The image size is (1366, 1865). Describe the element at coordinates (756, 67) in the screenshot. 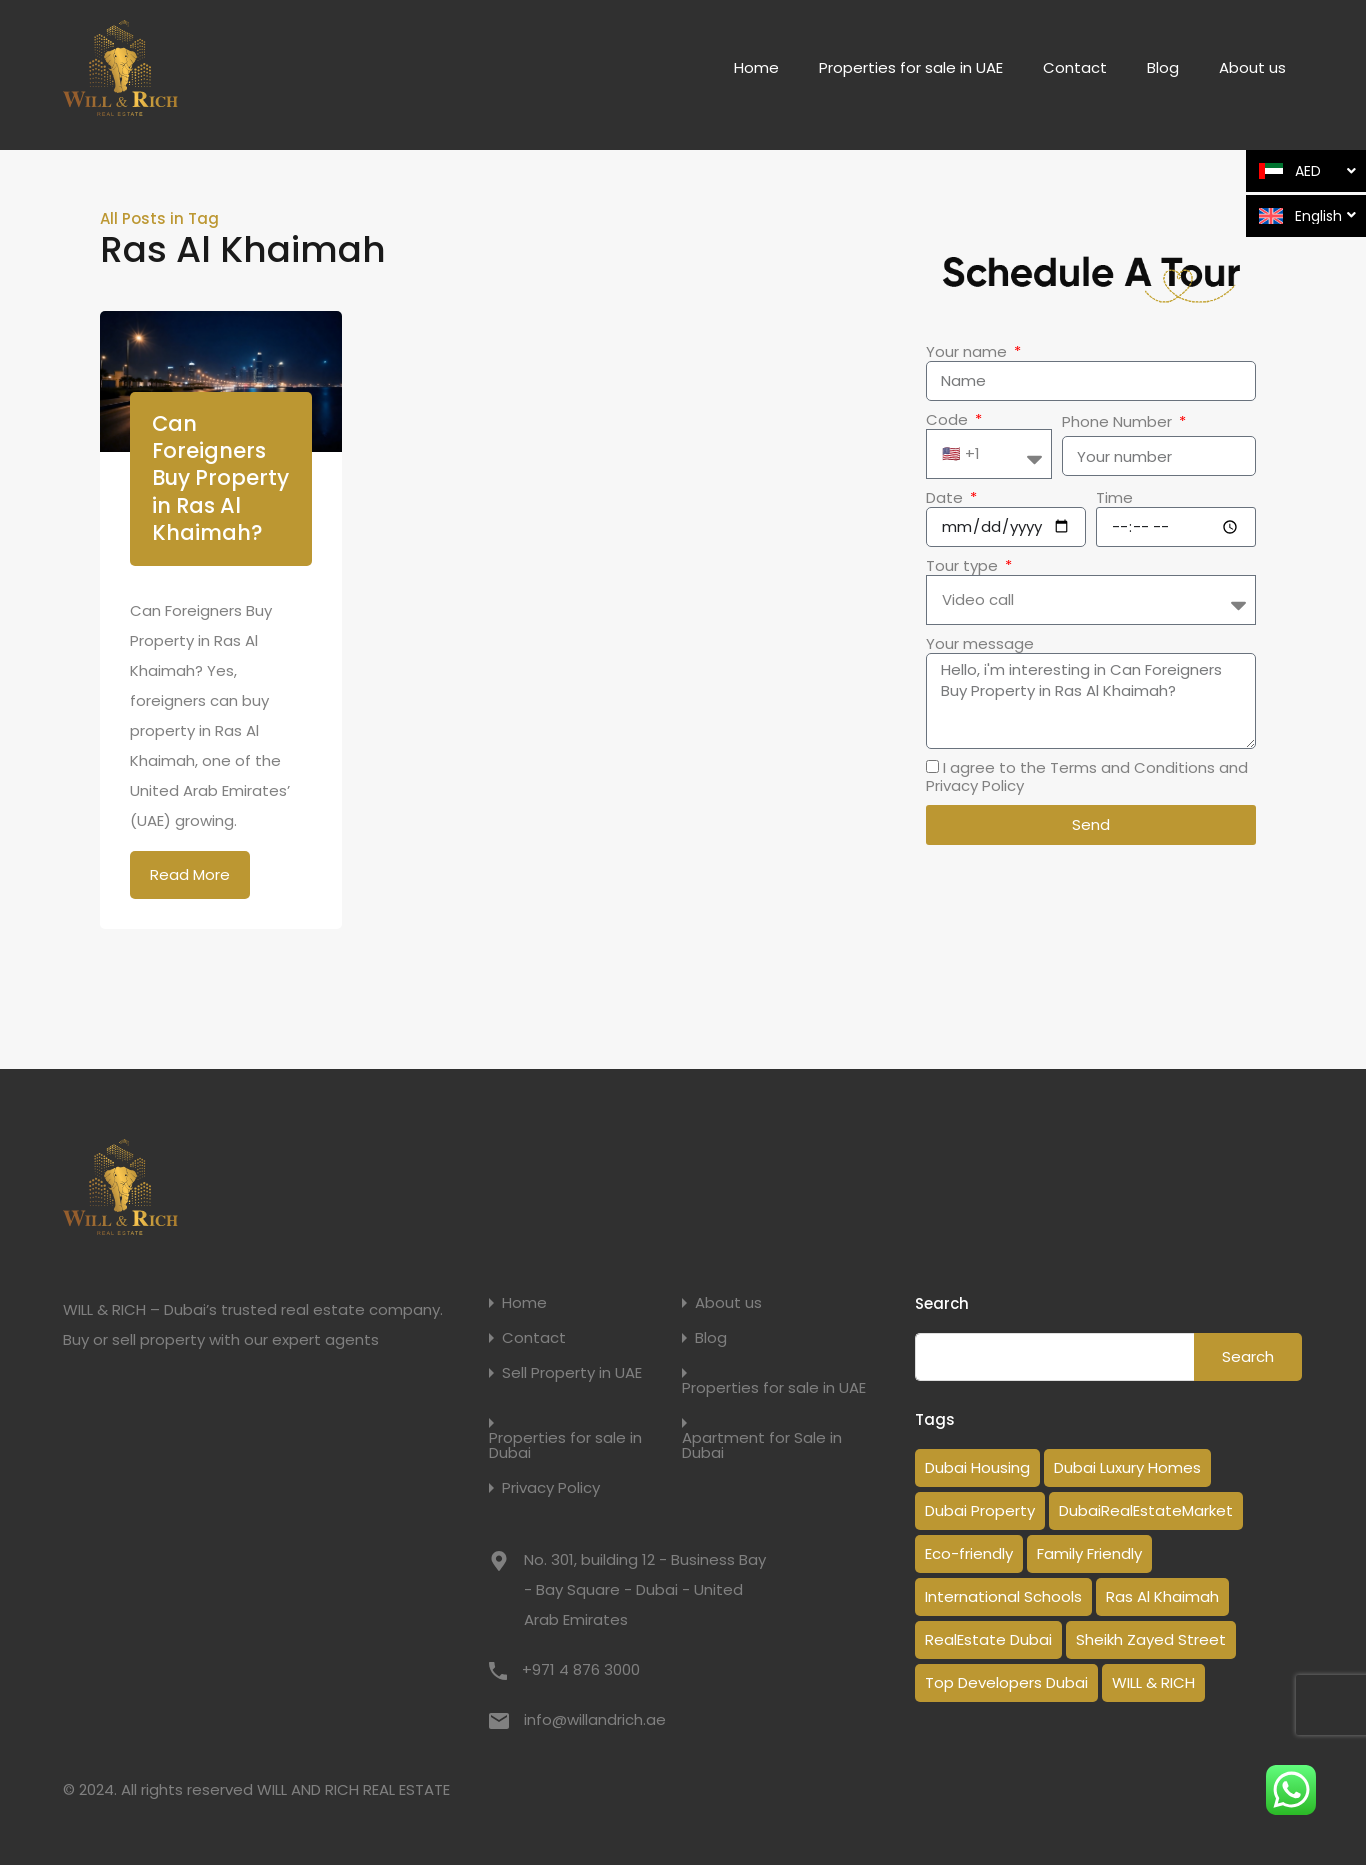

I see `Home` at that location.